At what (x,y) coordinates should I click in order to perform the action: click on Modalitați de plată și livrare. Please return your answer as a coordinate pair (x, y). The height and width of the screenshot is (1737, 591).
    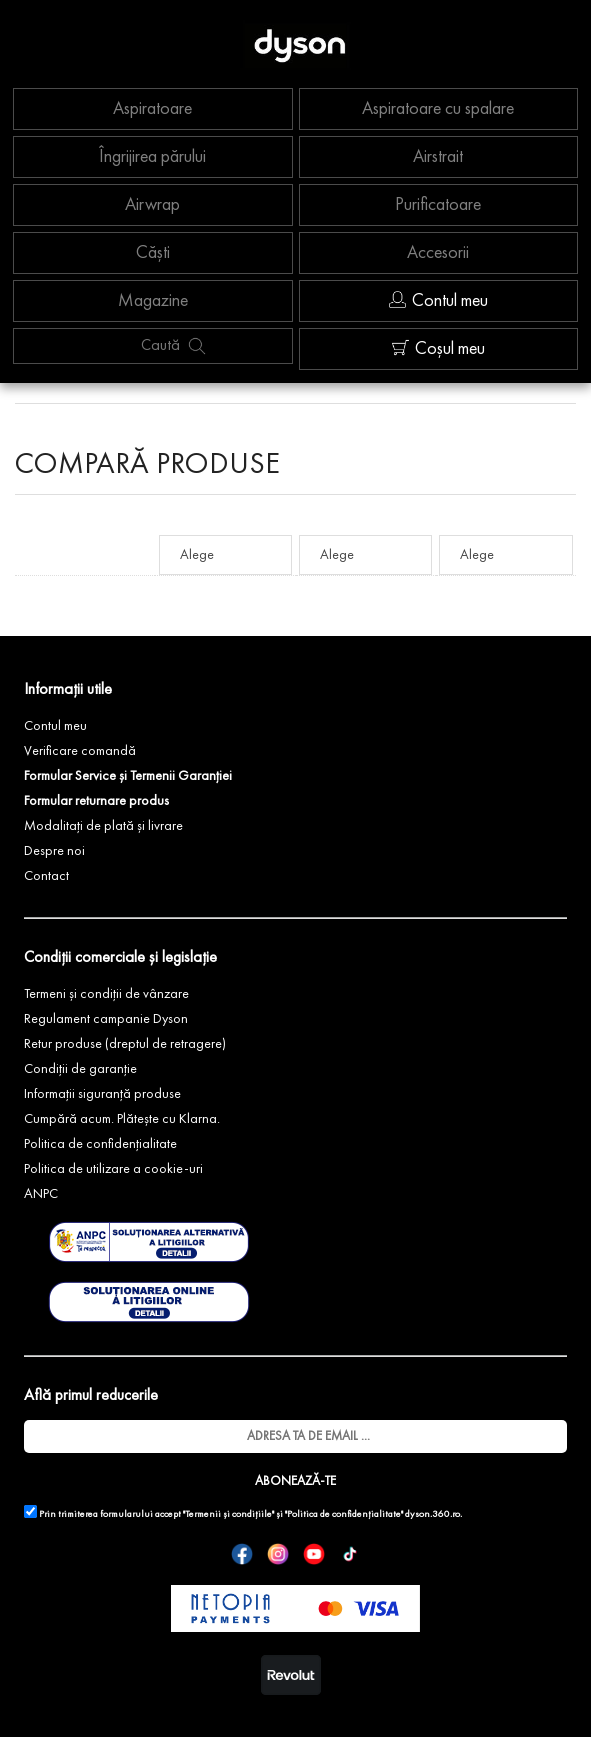
    Looking at the image, I should click on (103, 826).